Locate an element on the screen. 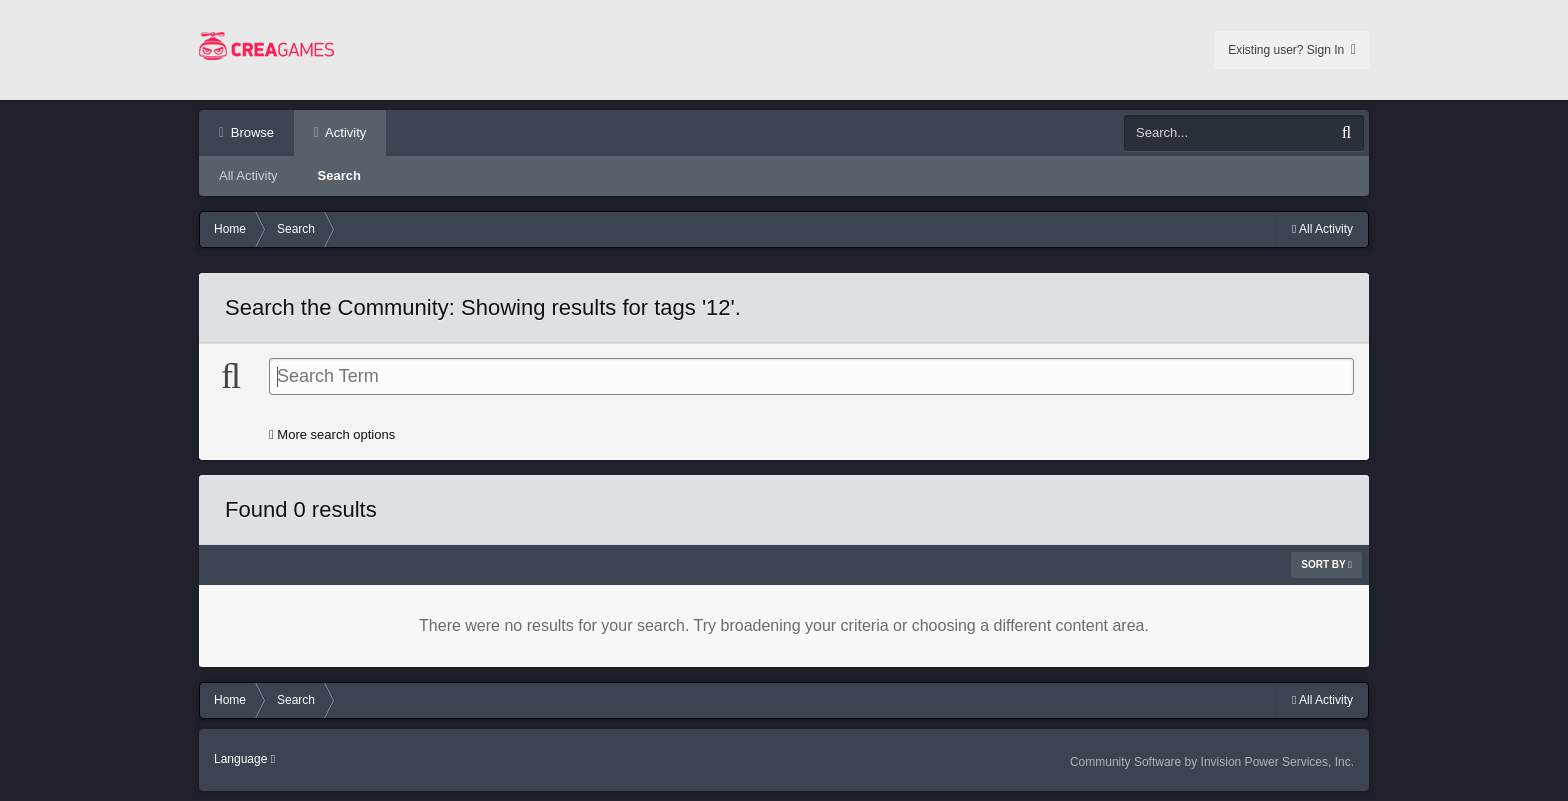 This screenshot has width=1568, height=801. More search options is located at coordinates (332, 434).